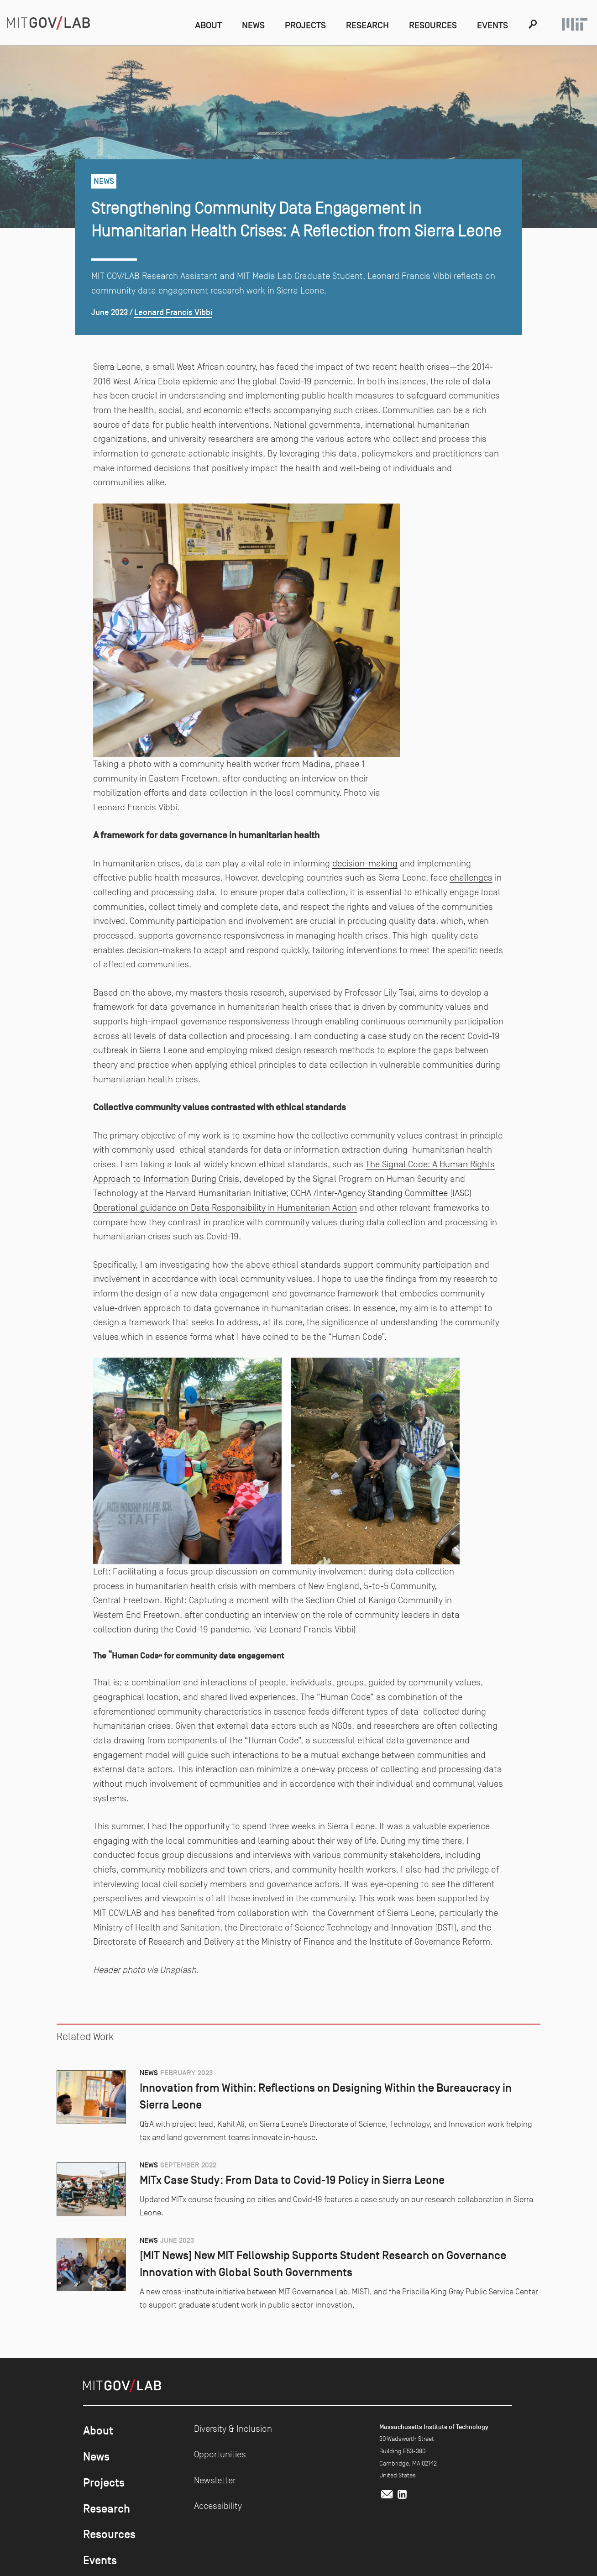  Describe the element at coordinates (492, 25) in the screenshot. I see `Events` at that location.